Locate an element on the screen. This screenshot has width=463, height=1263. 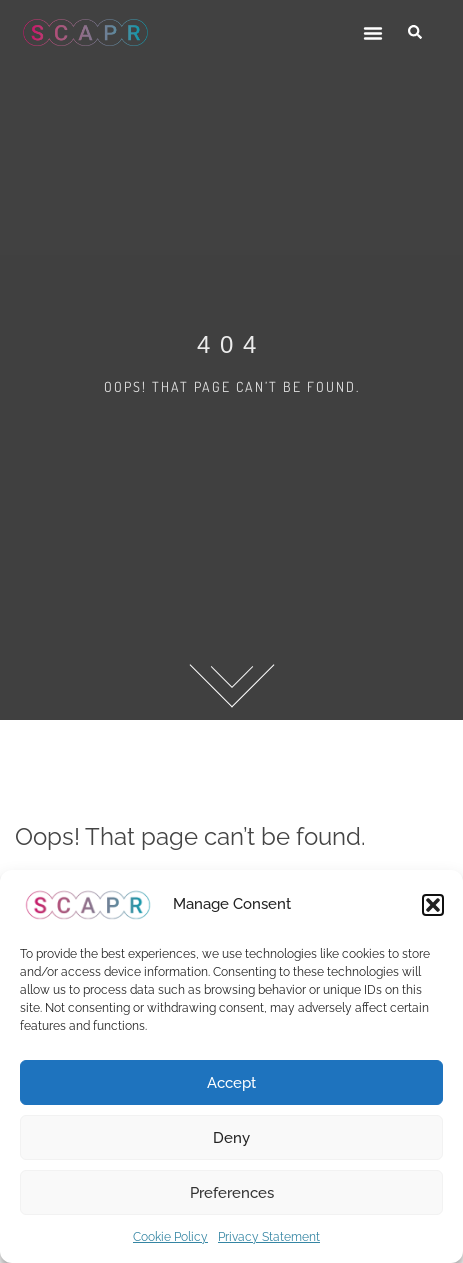
Privacy Statement is located at coordinates (269, 1237).